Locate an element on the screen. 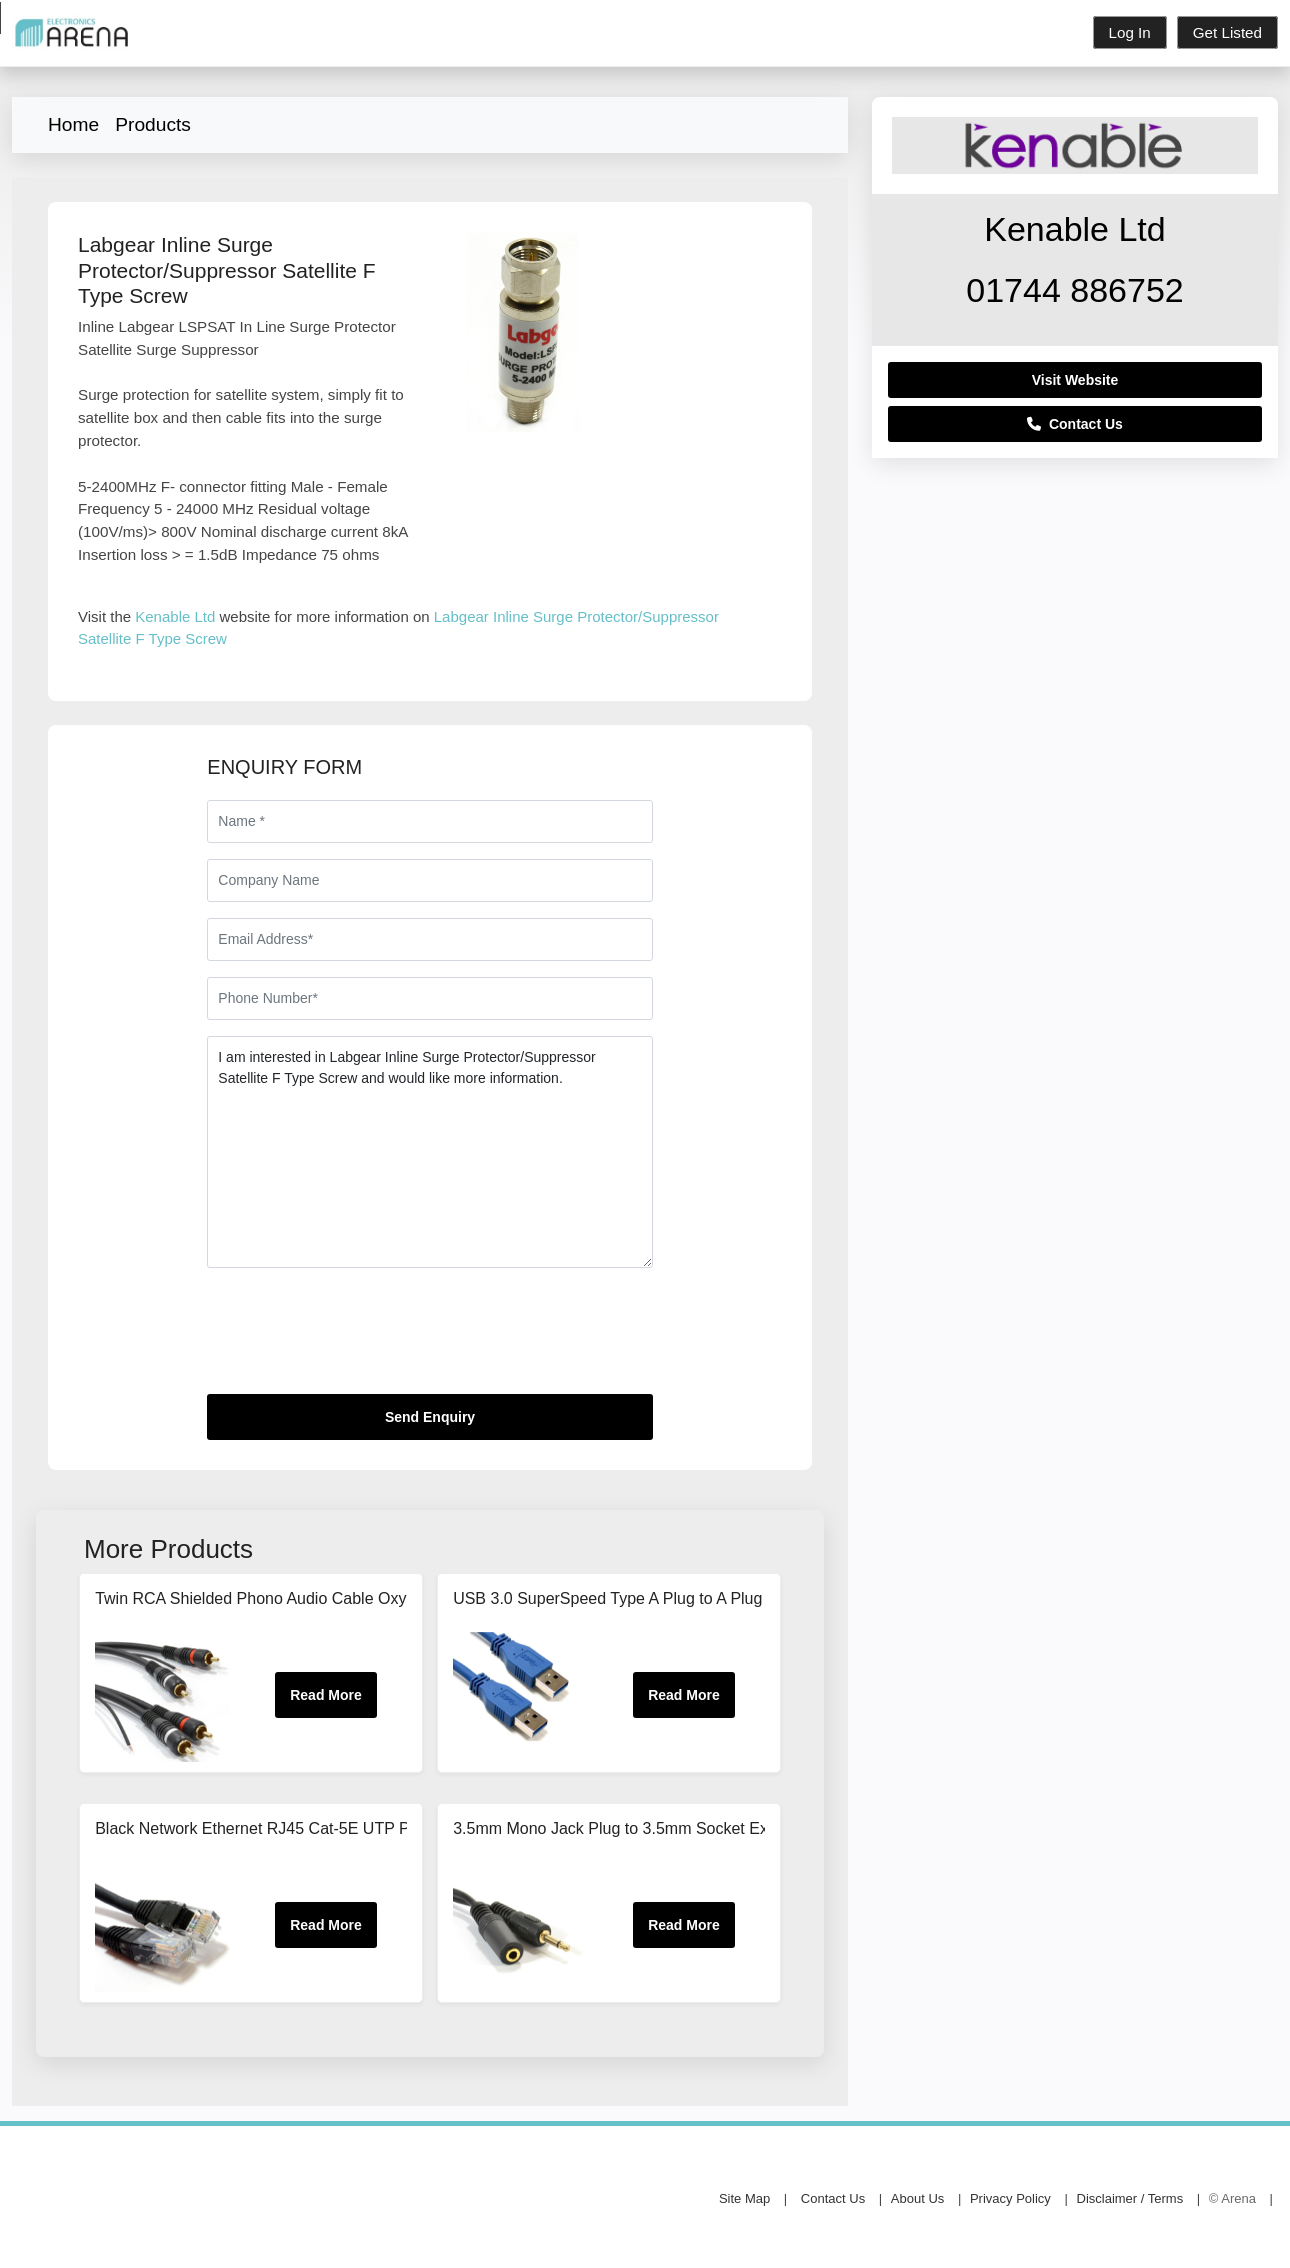 Image resolution: width=1290 pixels, height=2268 pixels. Contact Us is located at coordinates (1075, 424).